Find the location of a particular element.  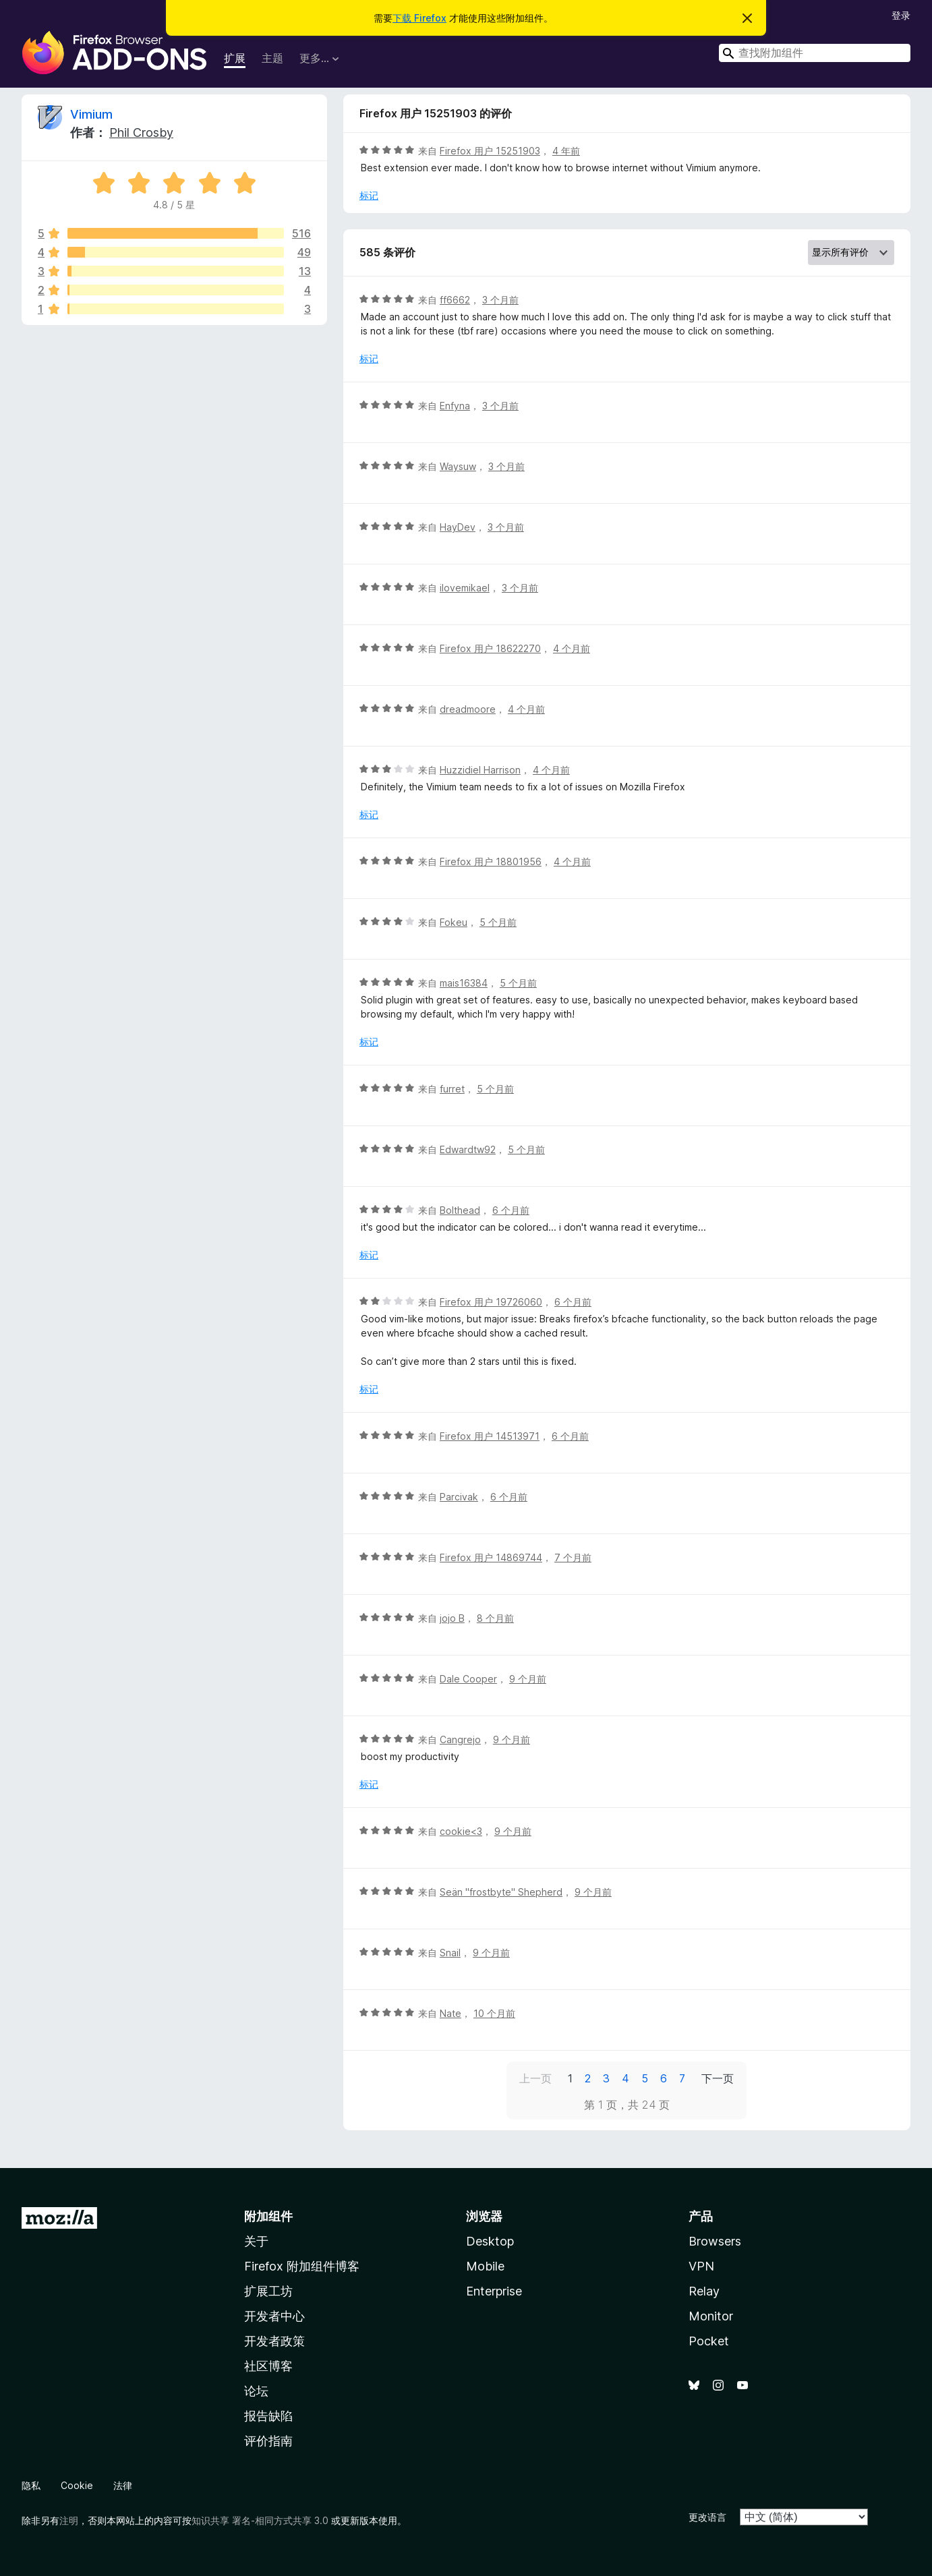

标记 is located at coordinates (368, 195).